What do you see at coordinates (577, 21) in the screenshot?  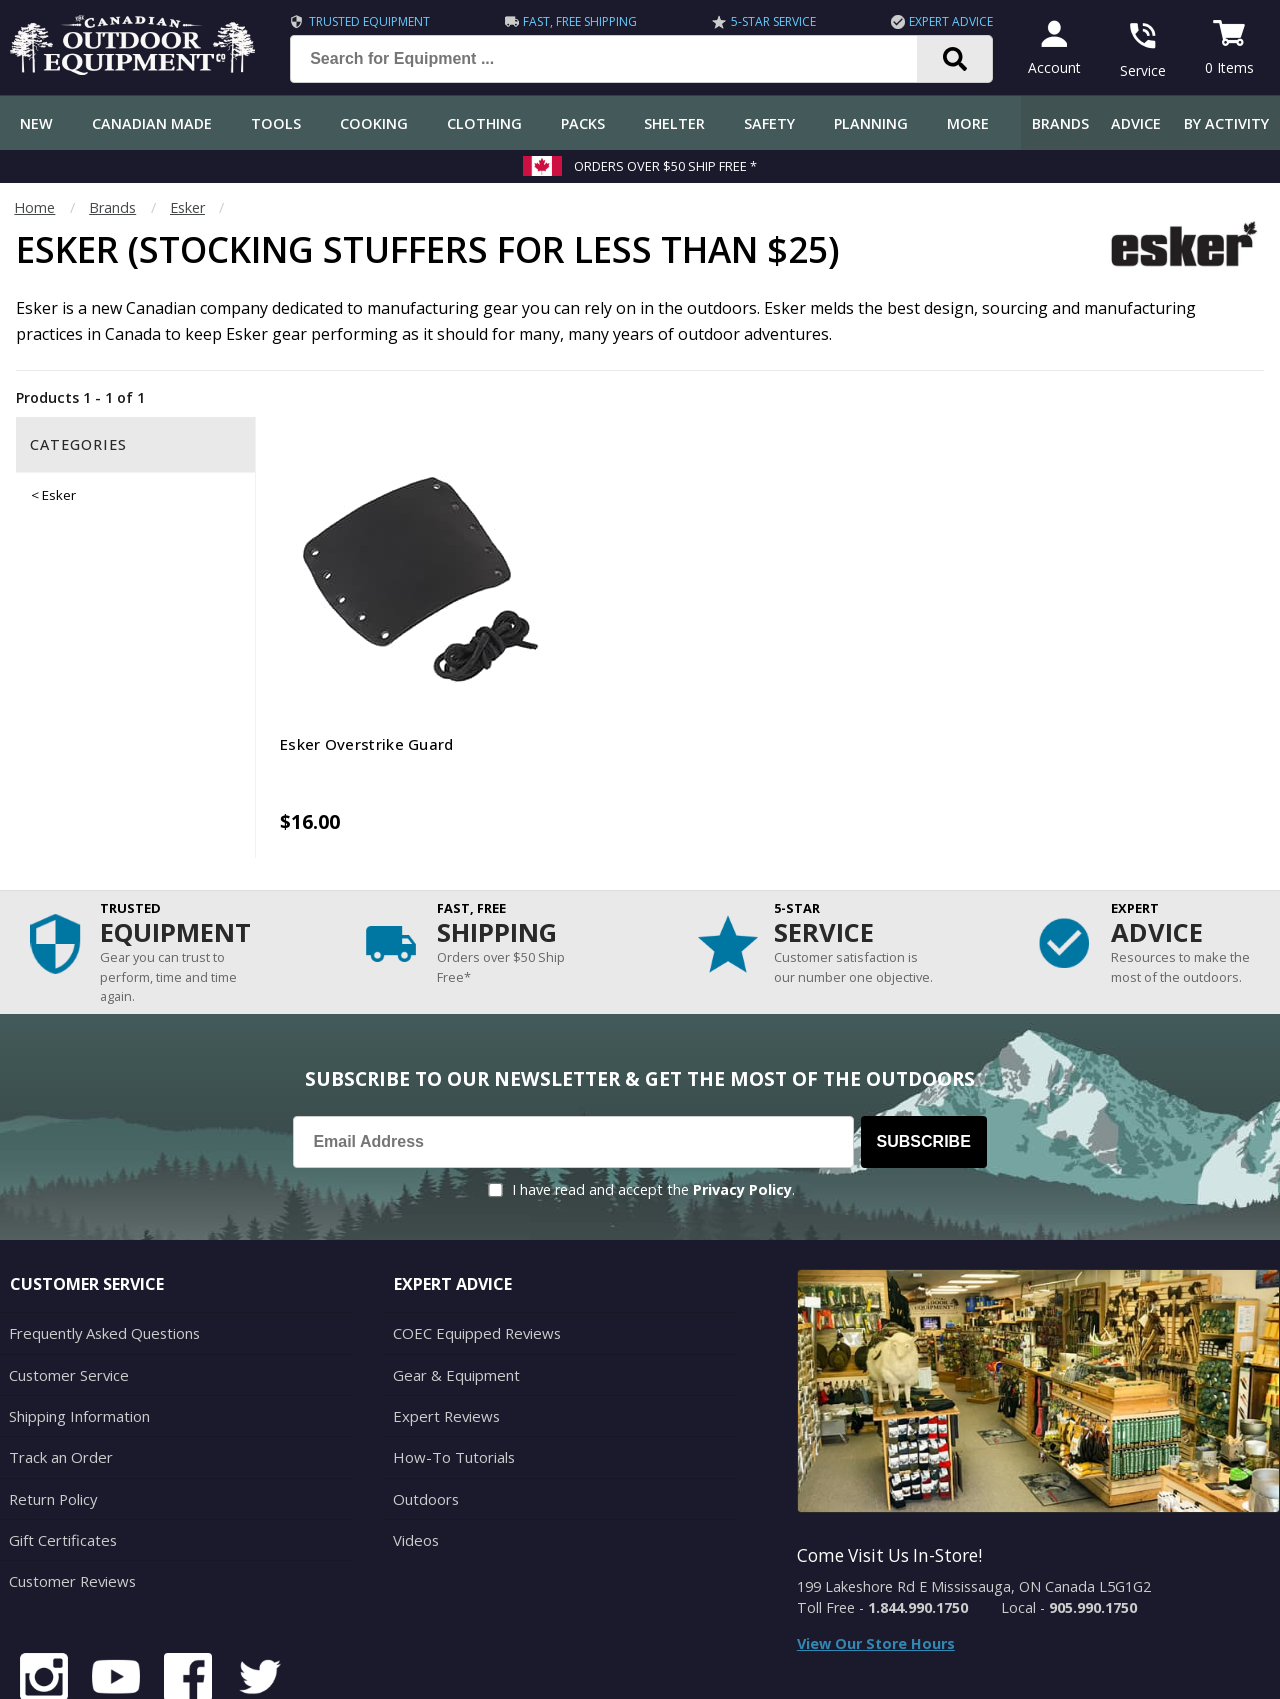 I see `Fast, Free Shipping` at bounding box center [577, 21].